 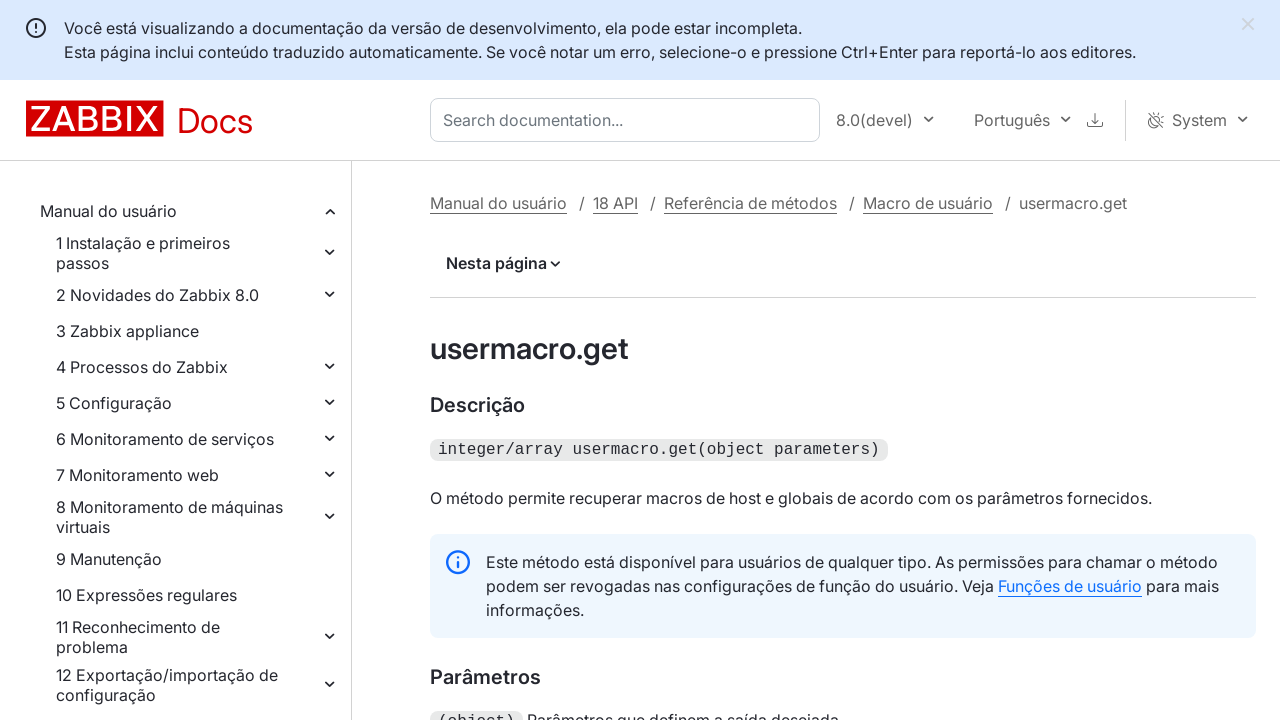 What do you see at coordinates (137, 475) in the screenshot?
I see `7 Monitoramento web` at bounding box center [137, 475].